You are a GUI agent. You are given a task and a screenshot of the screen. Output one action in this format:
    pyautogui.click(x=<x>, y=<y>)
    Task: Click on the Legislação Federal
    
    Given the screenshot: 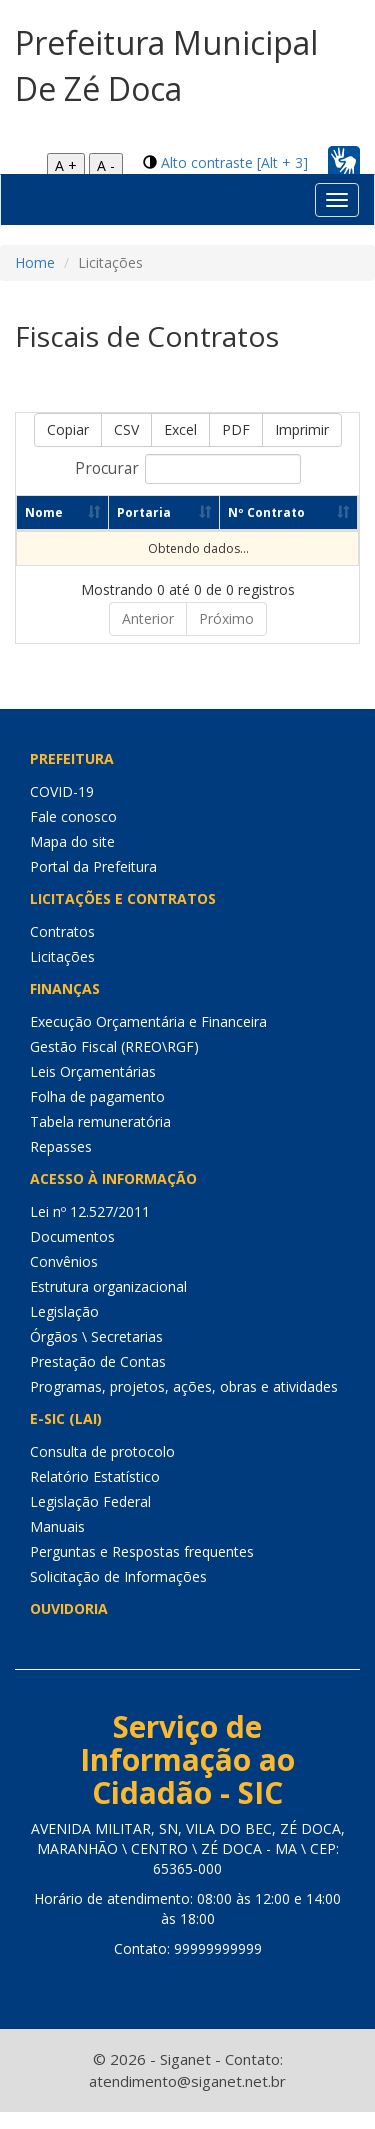 What is the action you would take?
    pyautogui.click(x=90, y=1501)
    